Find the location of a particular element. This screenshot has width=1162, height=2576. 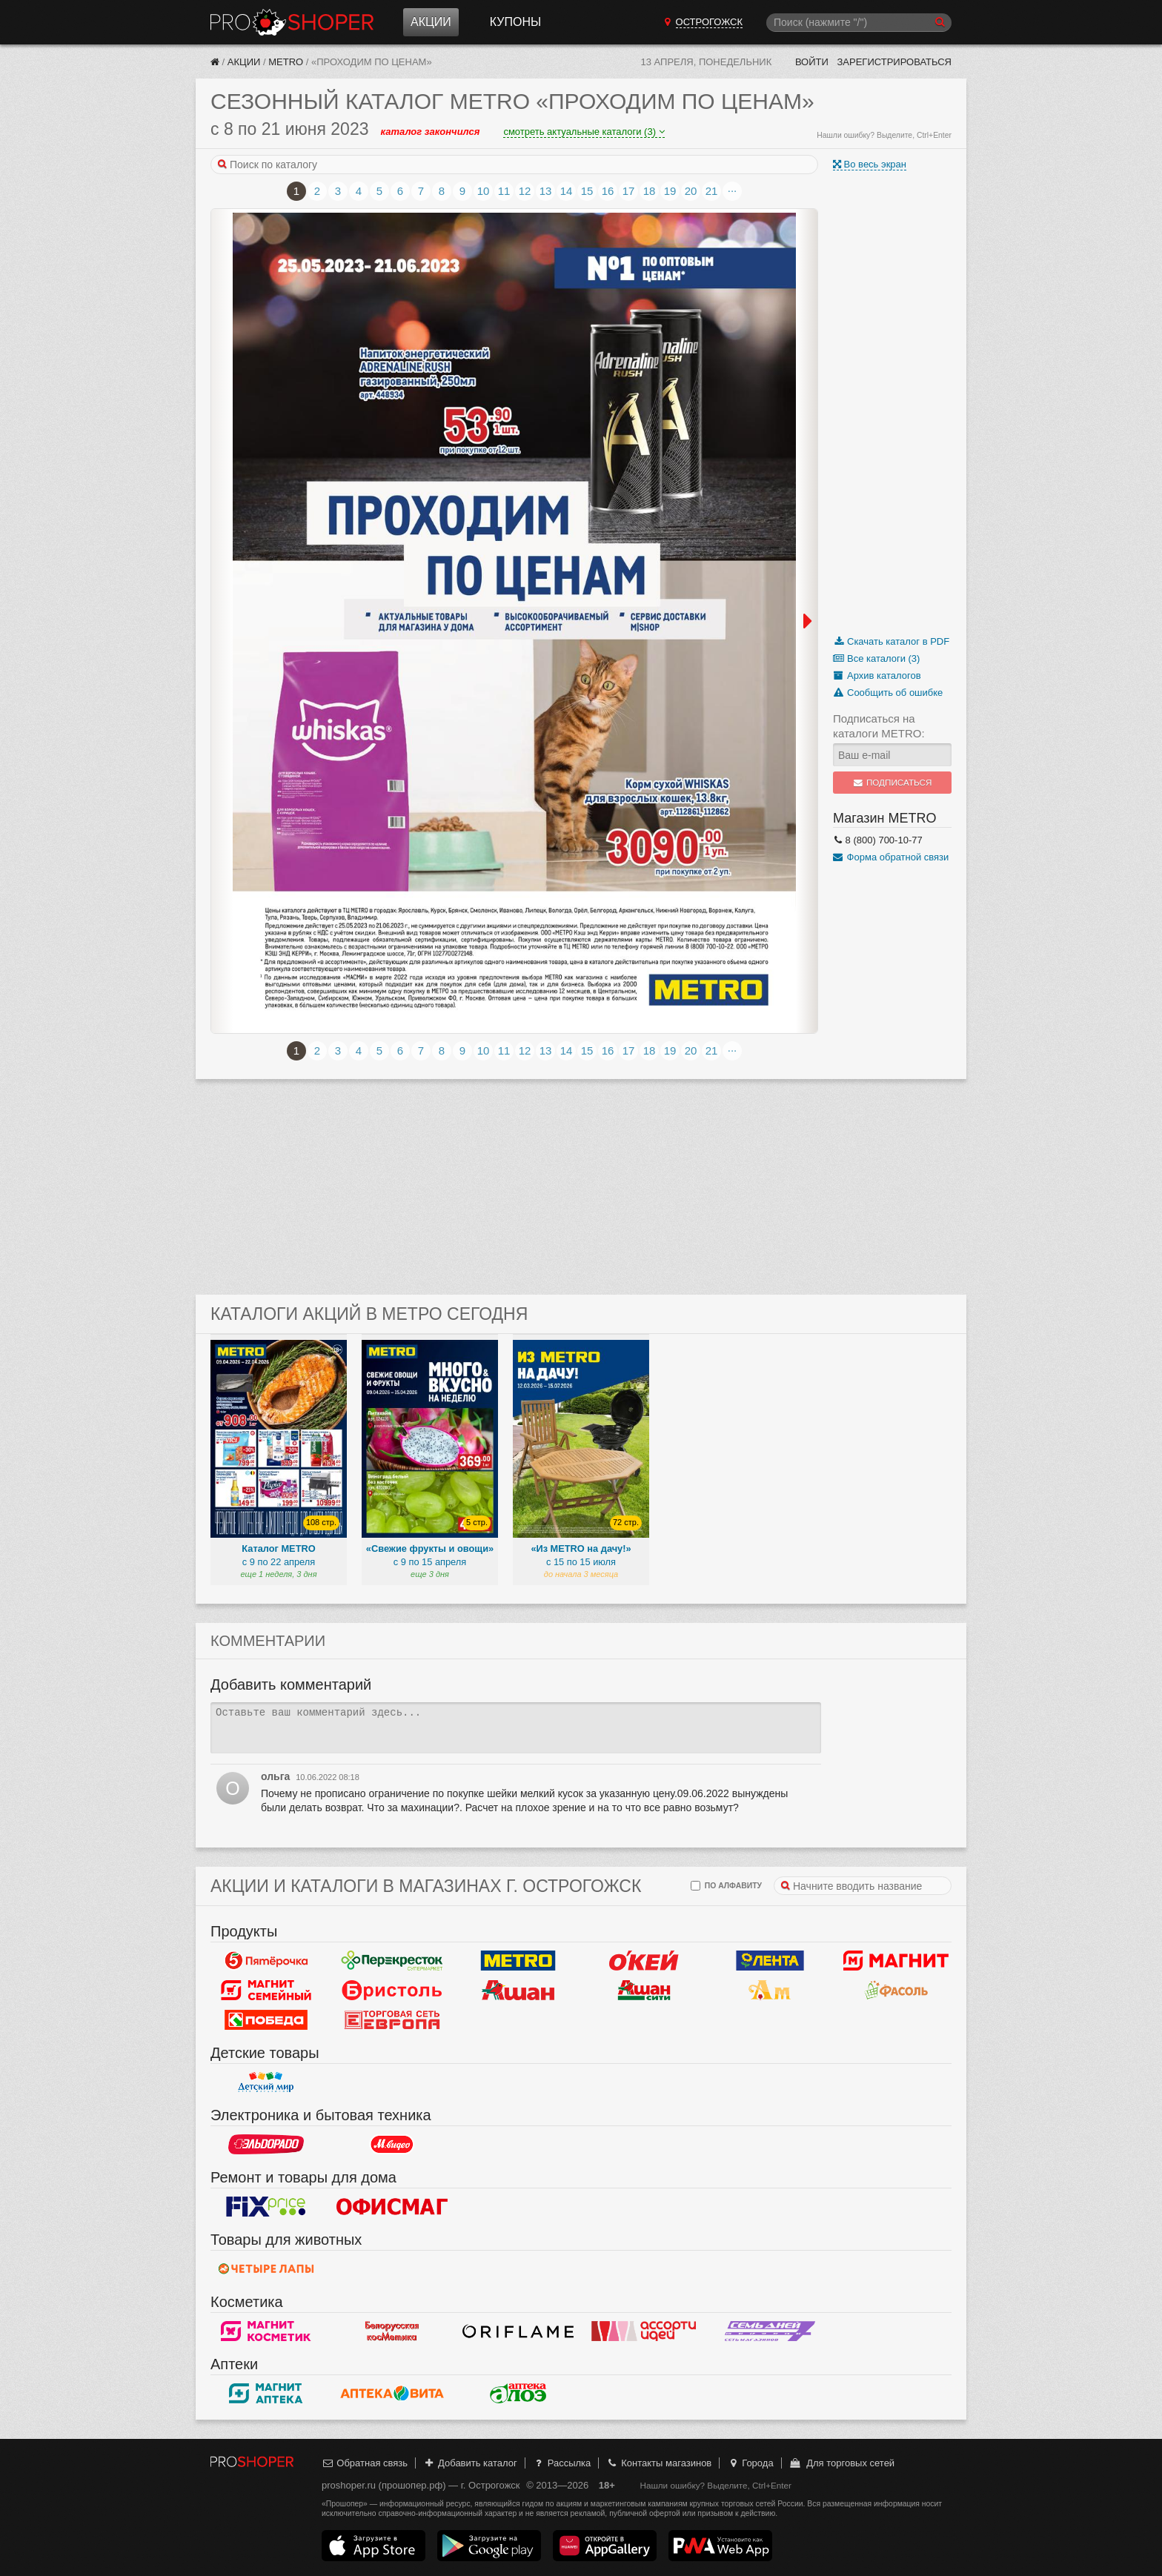

Ароматный мир is located at coordinates (770, 1990).